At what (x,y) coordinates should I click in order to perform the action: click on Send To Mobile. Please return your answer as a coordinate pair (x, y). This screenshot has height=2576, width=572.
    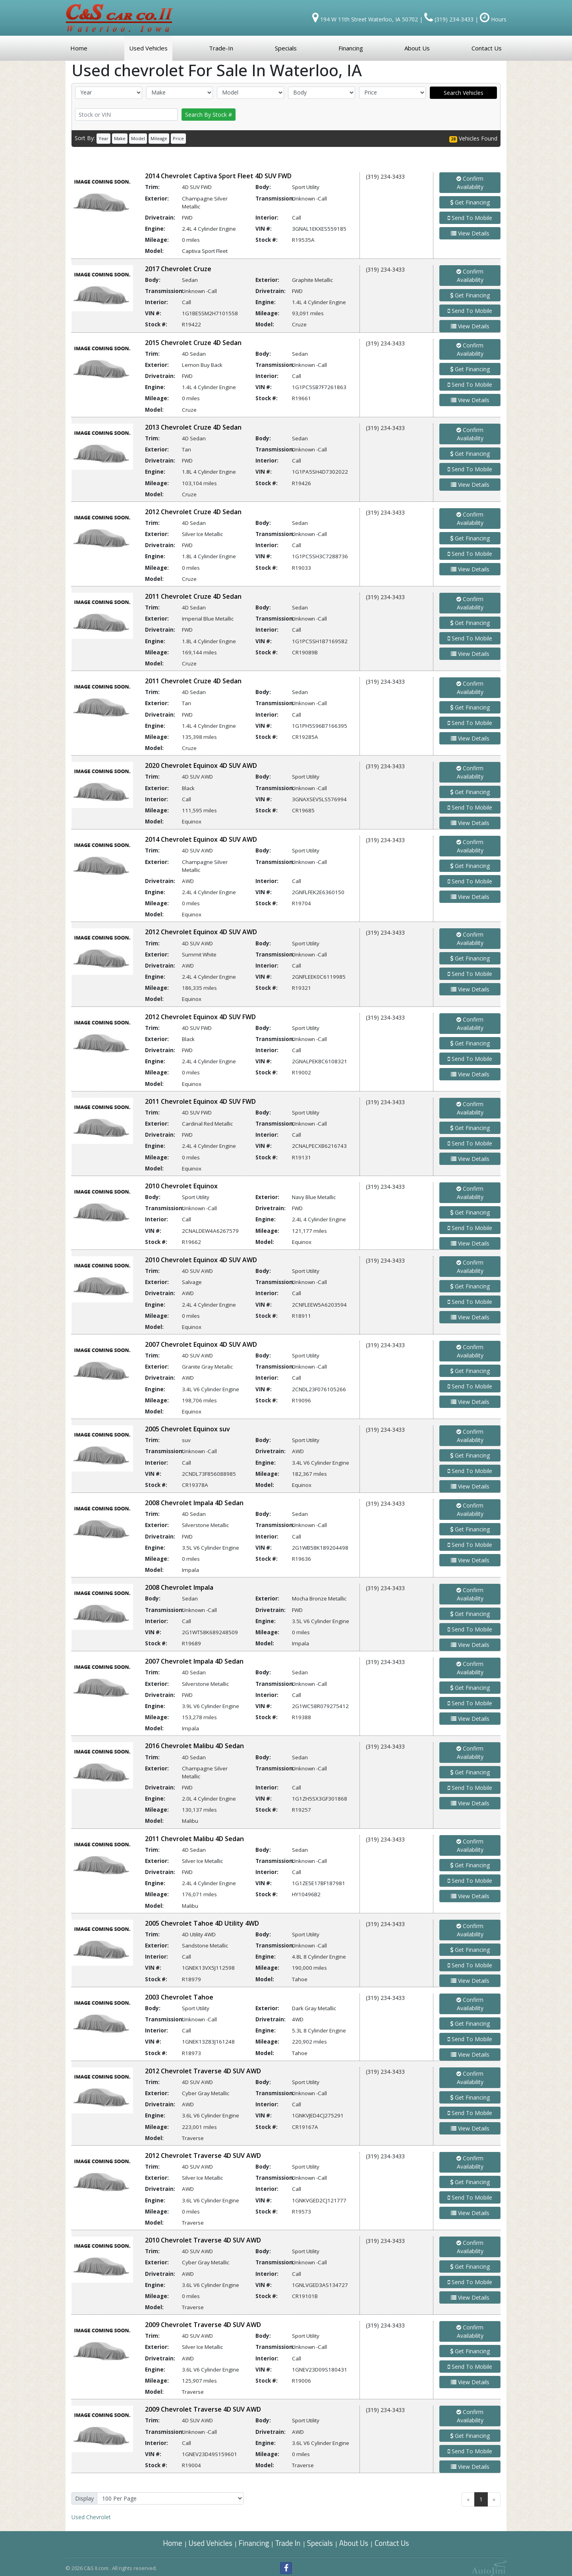
    Looking at the image, I should click on (470, 218).